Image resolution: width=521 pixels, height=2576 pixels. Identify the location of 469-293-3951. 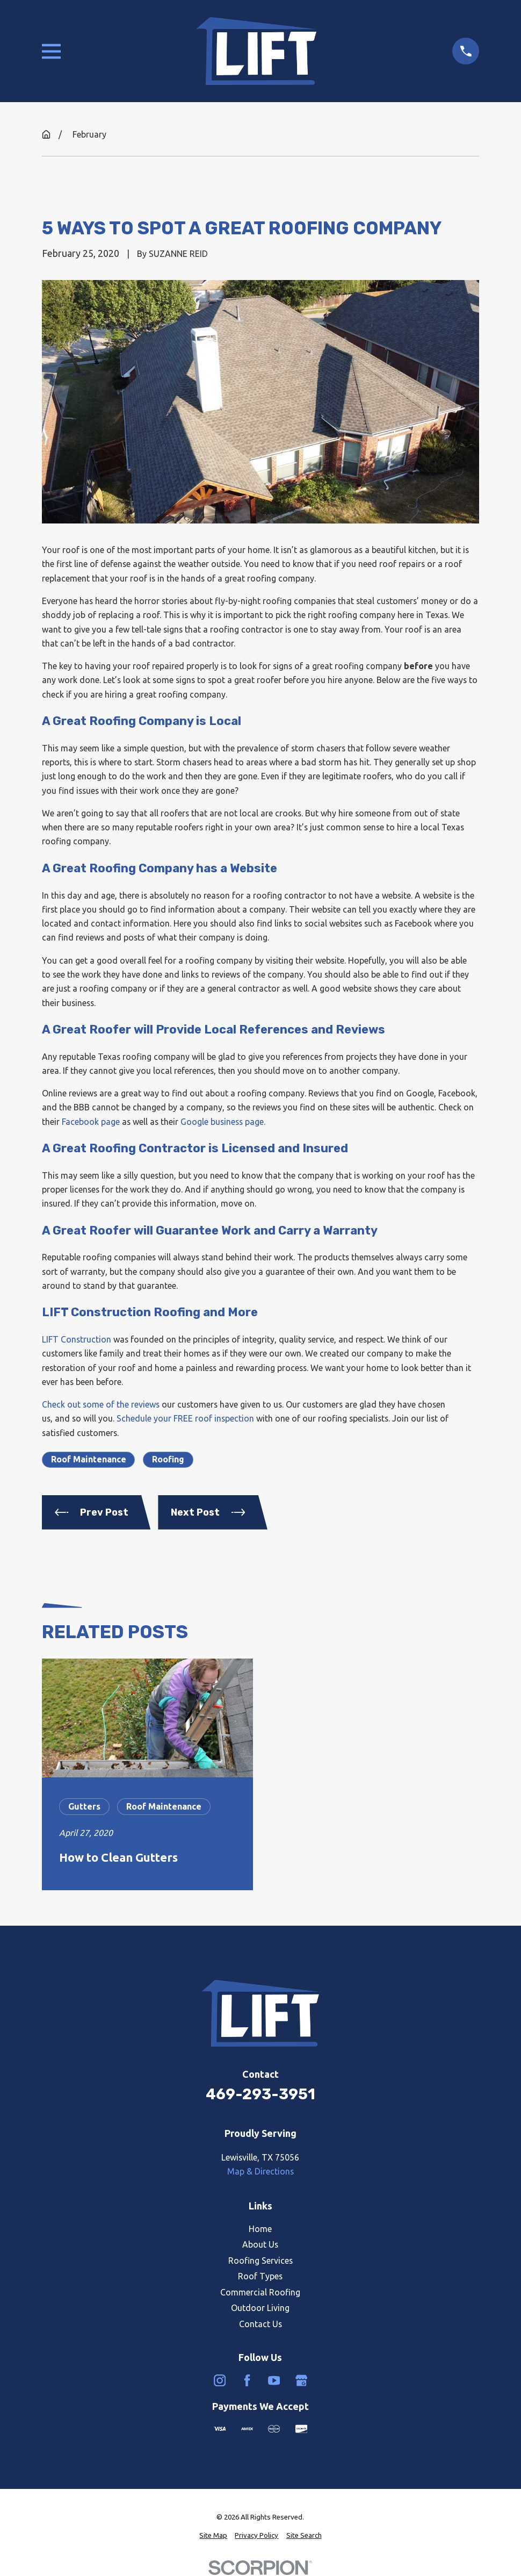
(260, 2094).